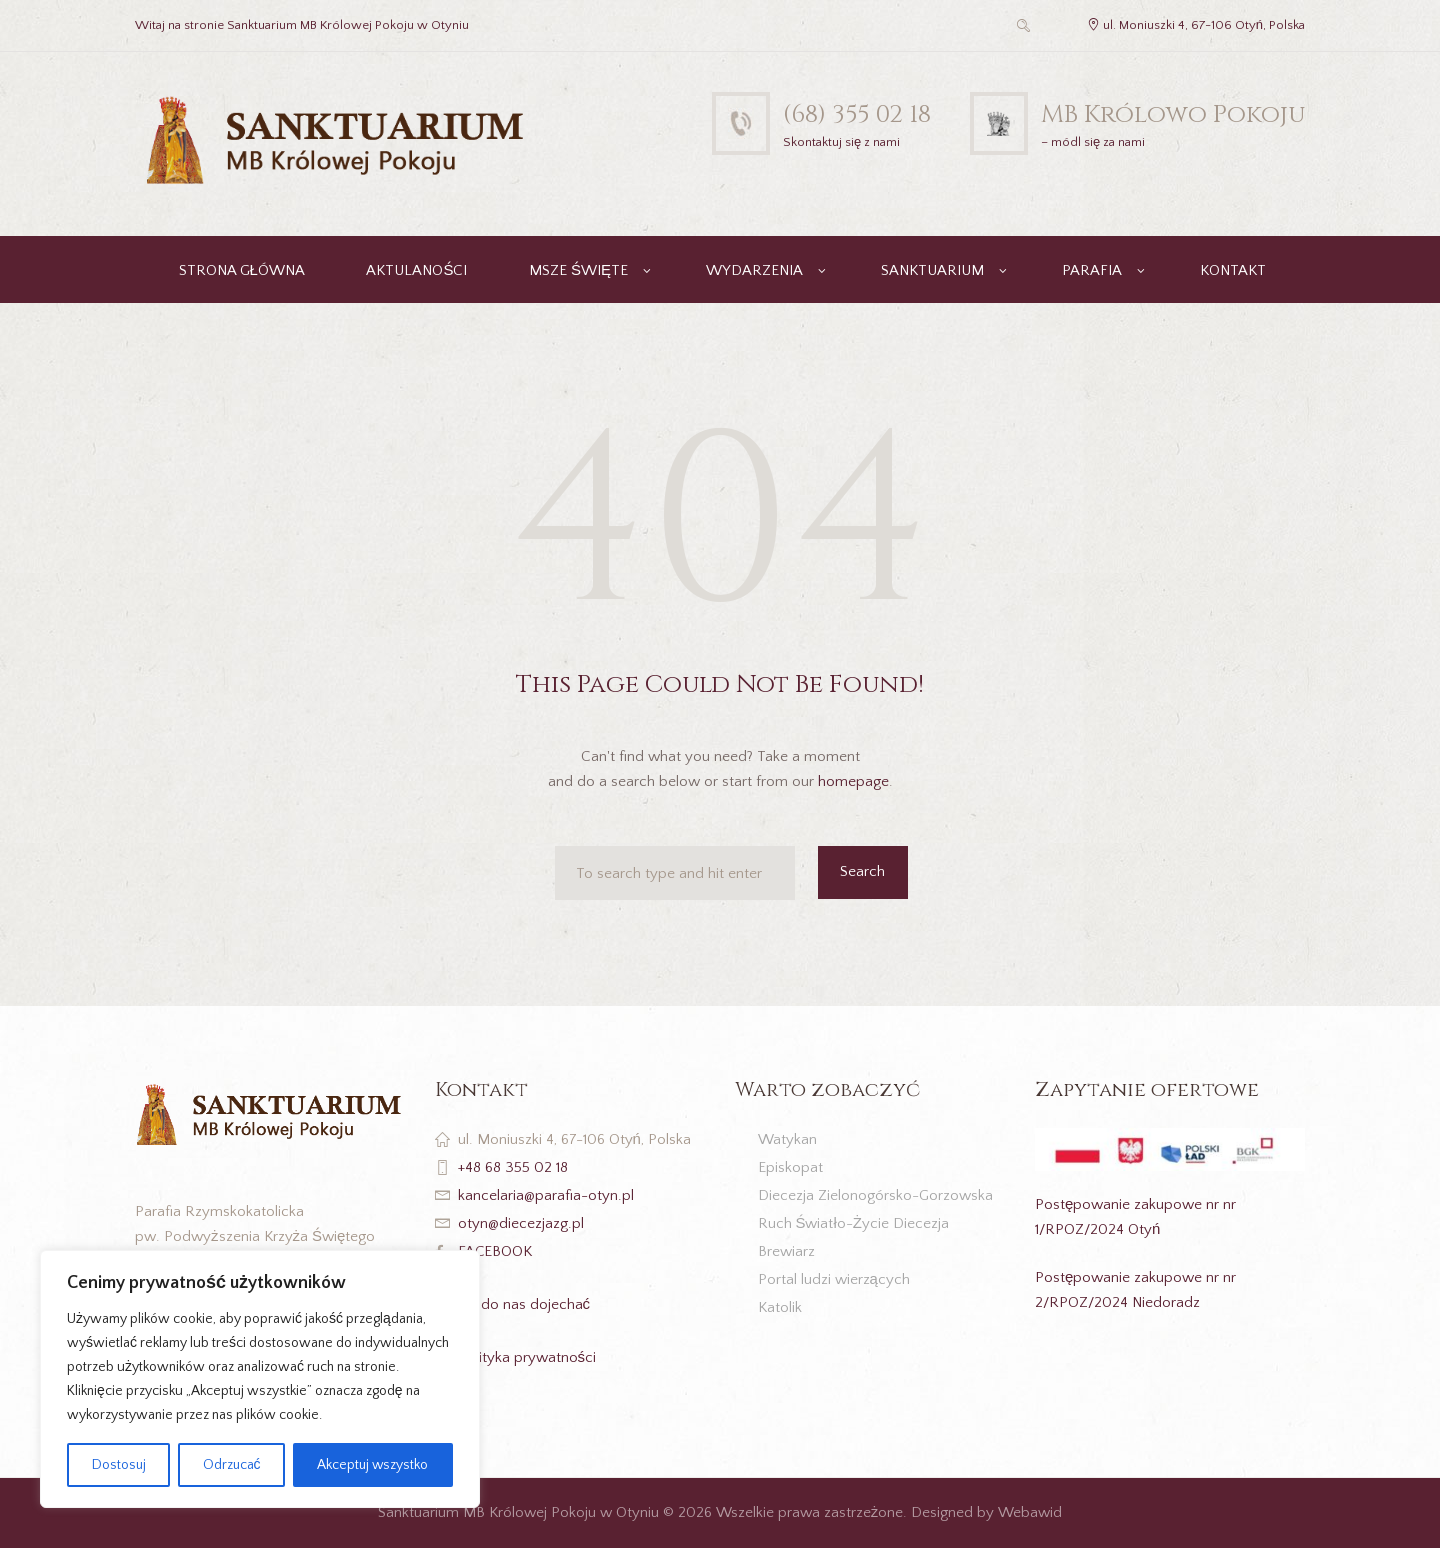  I want to click on PARAFIA, so click(1092, 270).